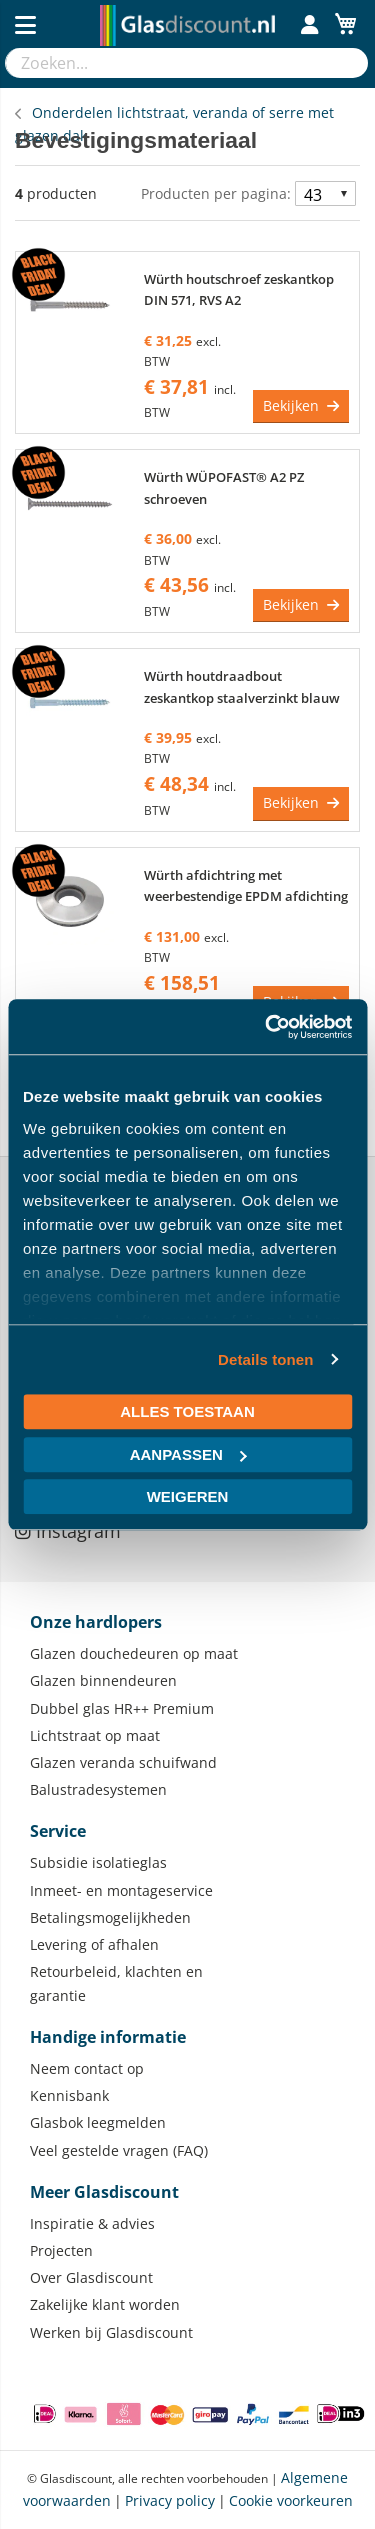 This screenshot has height=2529, width=375. Describe the element at coordinates (267, 1027) in the screenshot. I see `[Usercentrics Cookiebot - opens in a new window]` at that location.